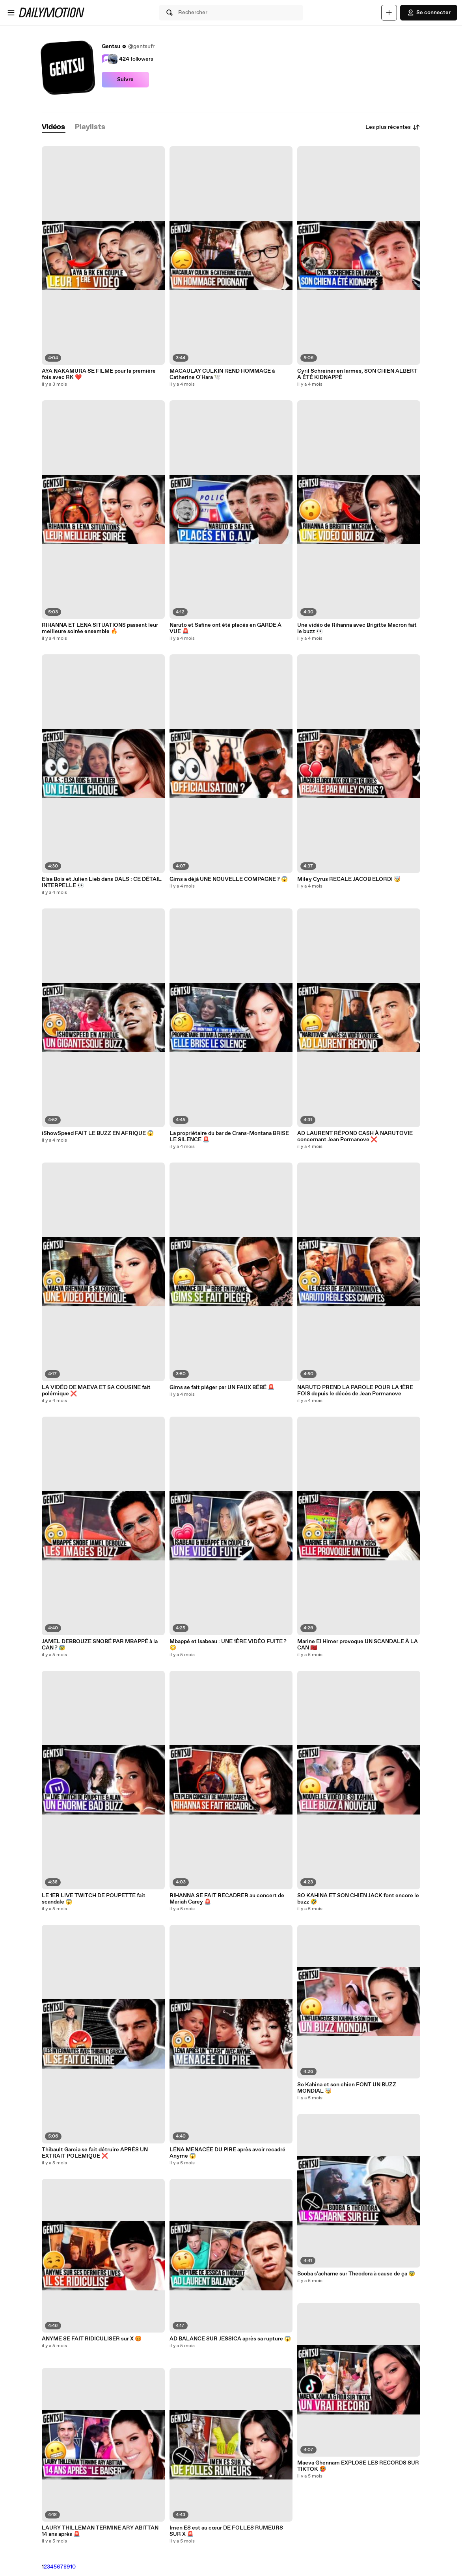 The image size is (462, 2576). What do you see at coordinates (93, 1899) in the screenshot?
I see `LE 1ER LIVE TWITCH DE POUPETTE fait scandale 😱` at bounding box center [93, 1899].